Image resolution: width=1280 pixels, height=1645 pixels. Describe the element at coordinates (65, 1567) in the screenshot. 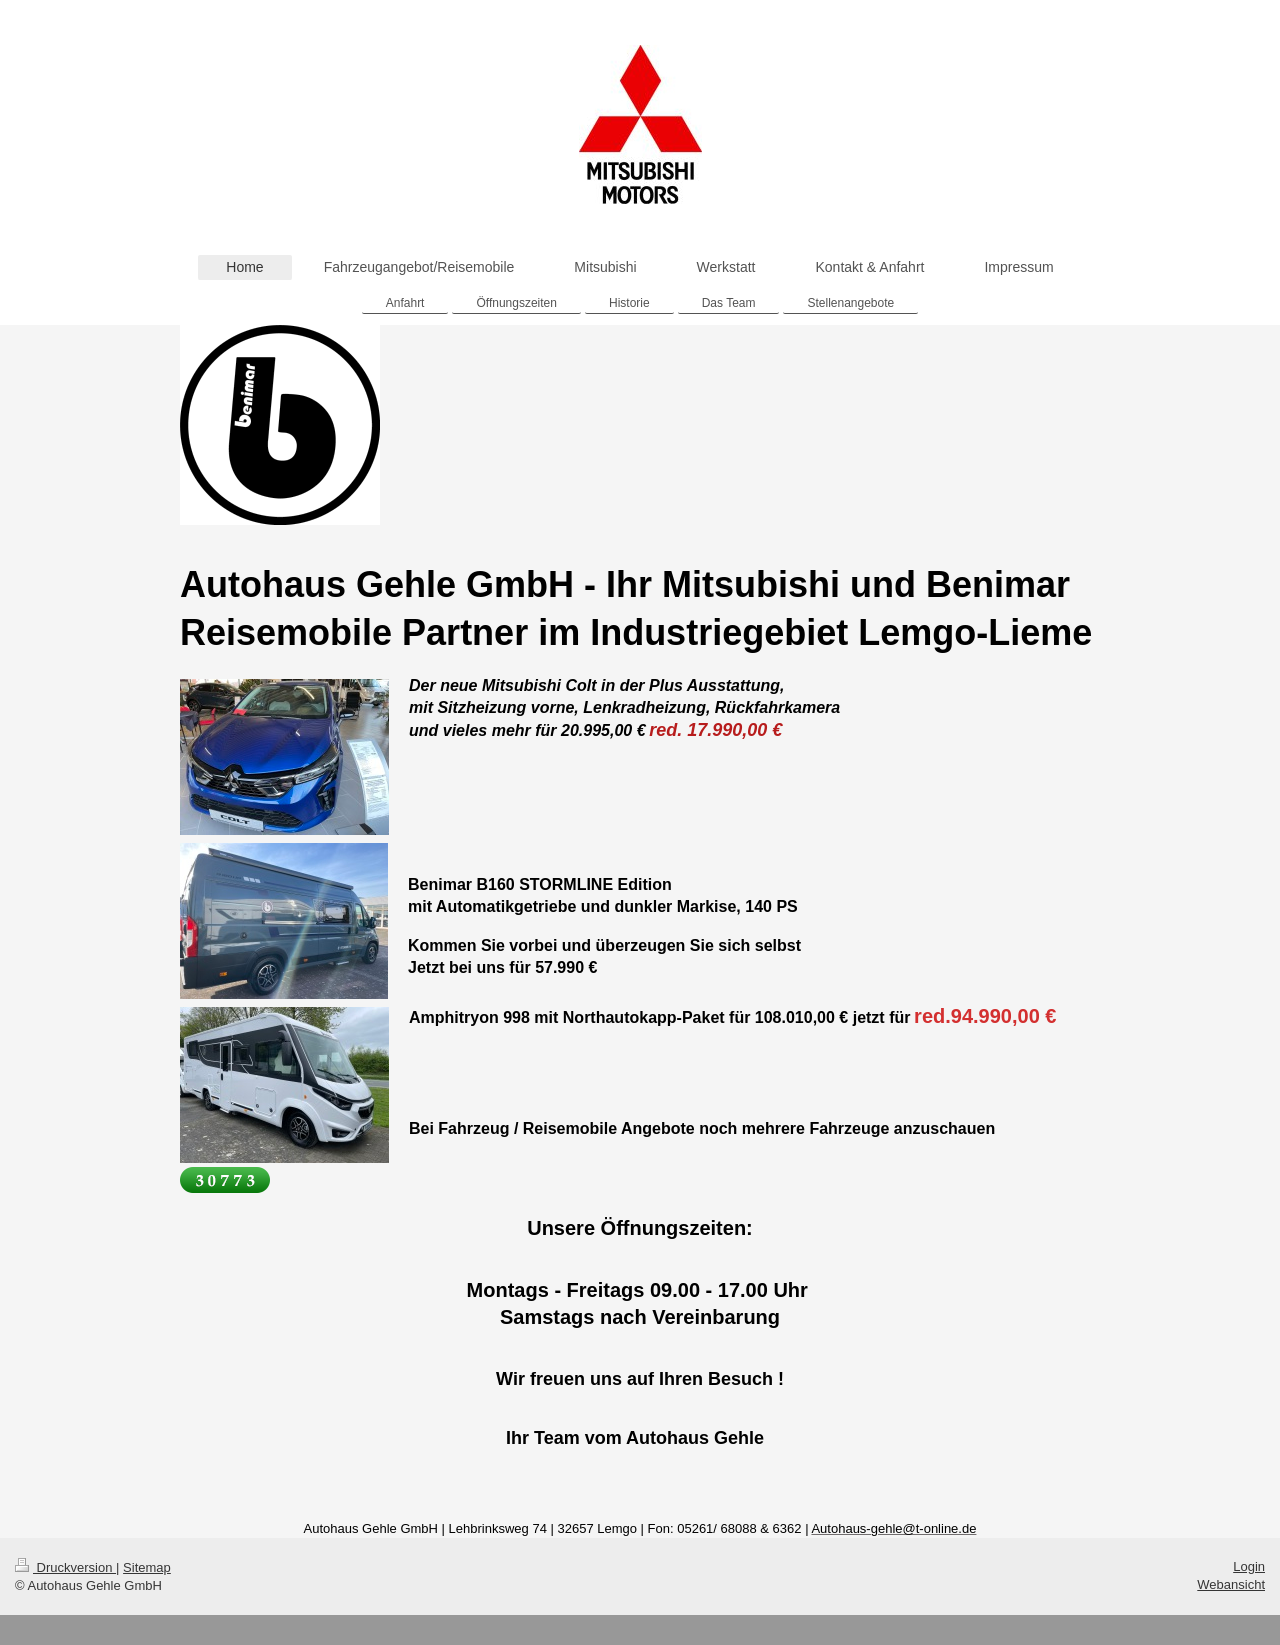

I see `Druckversion` at that location.